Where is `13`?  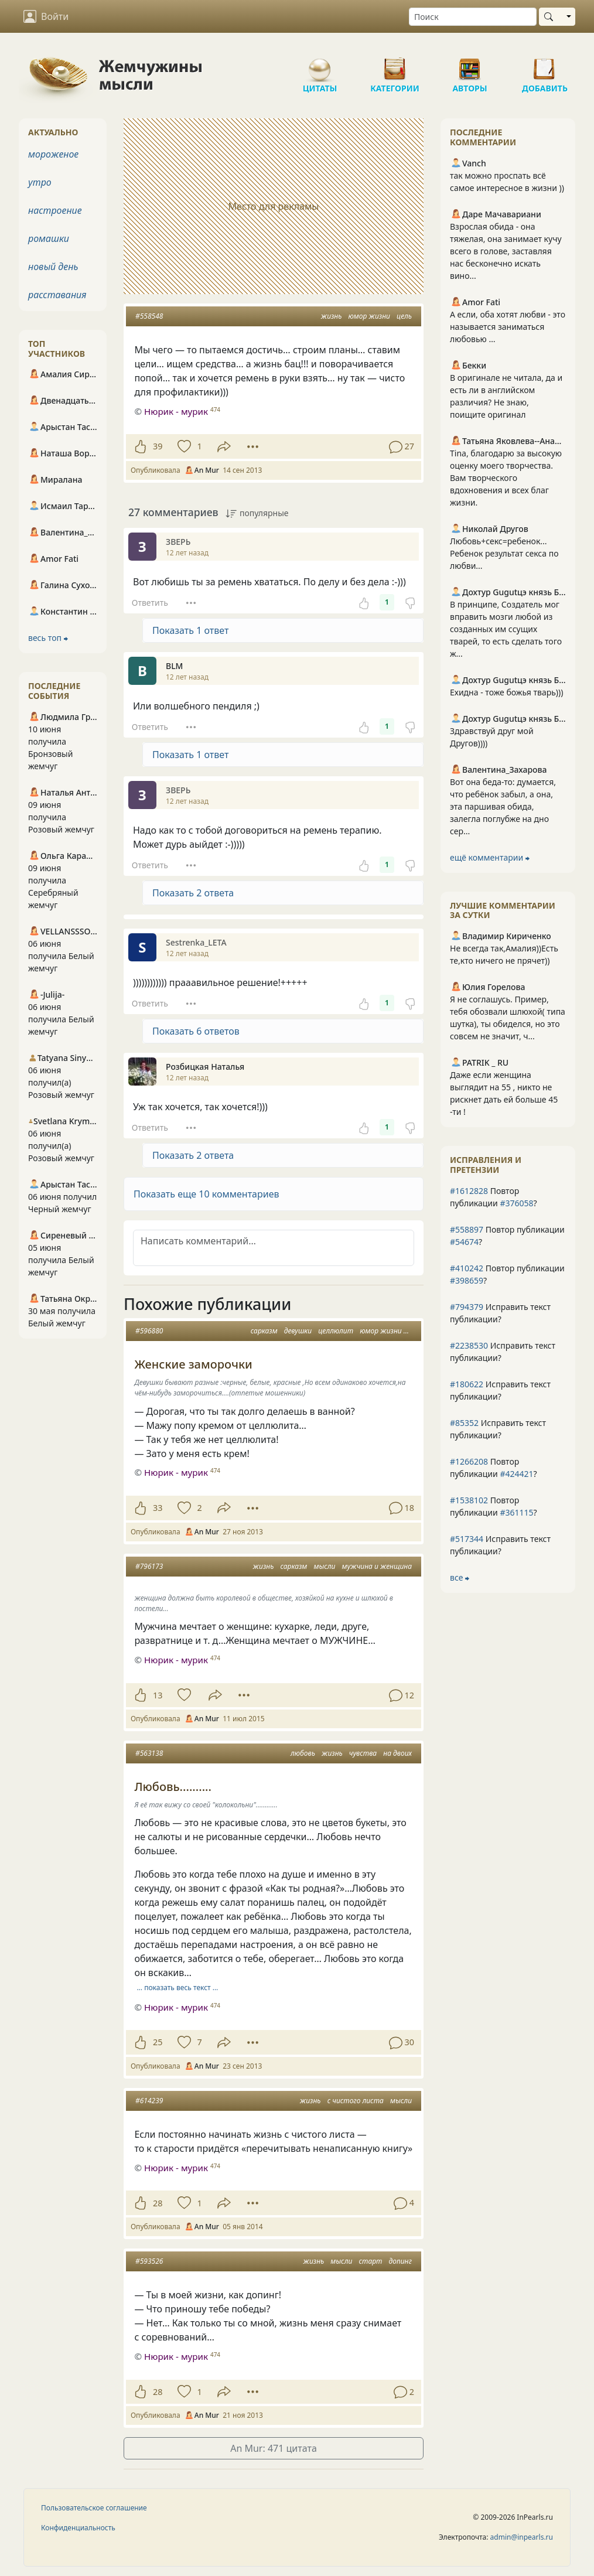 13 is located at coordinates (157, 1695).